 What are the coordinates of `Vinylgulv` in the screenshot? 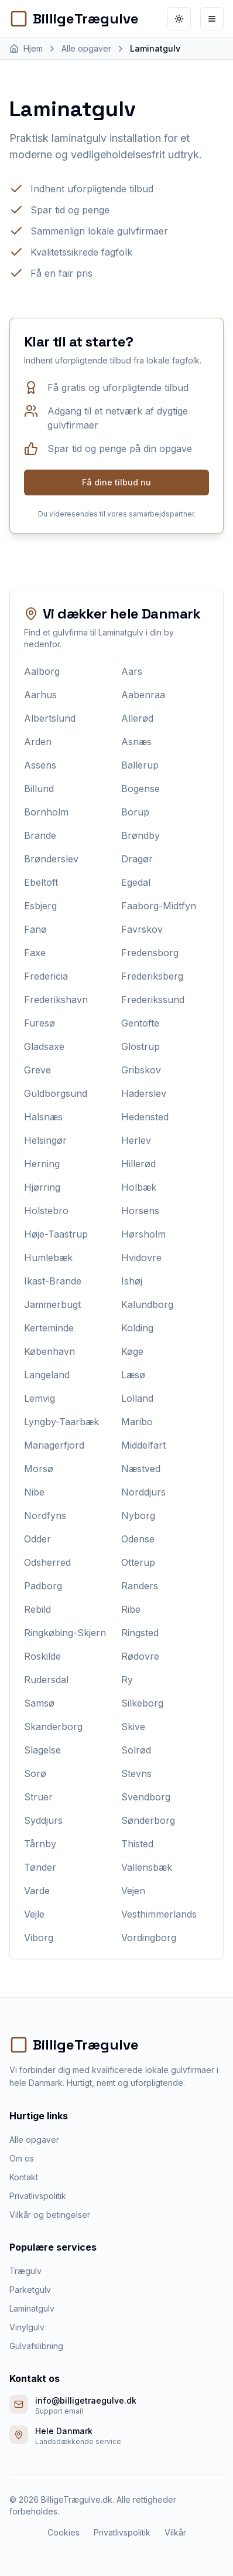 It's located at (26, 2327).